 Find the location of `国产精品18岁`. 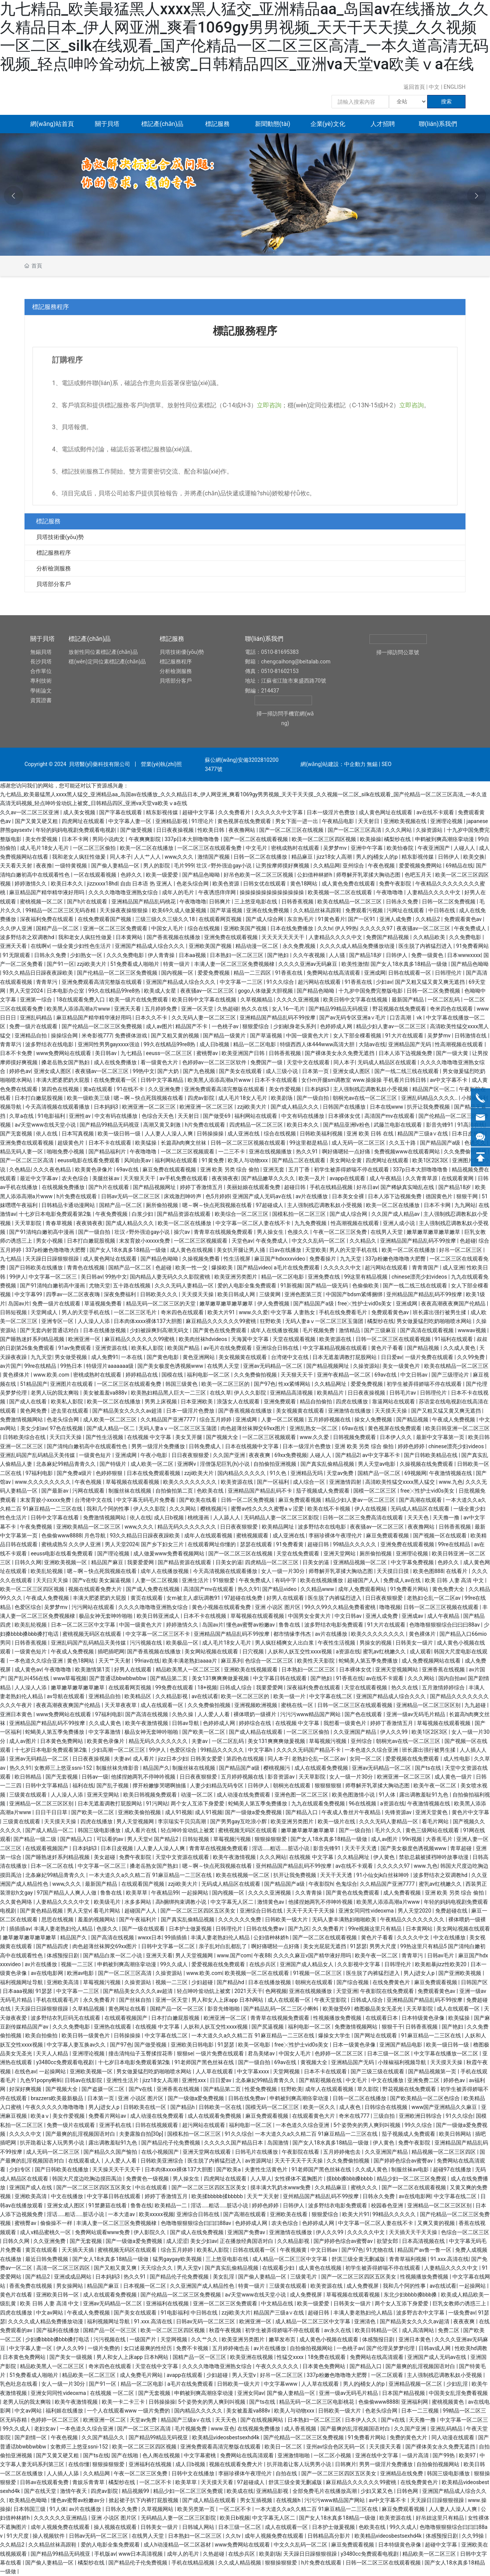

国产精品18岁 is located at coordinates (366, 955).